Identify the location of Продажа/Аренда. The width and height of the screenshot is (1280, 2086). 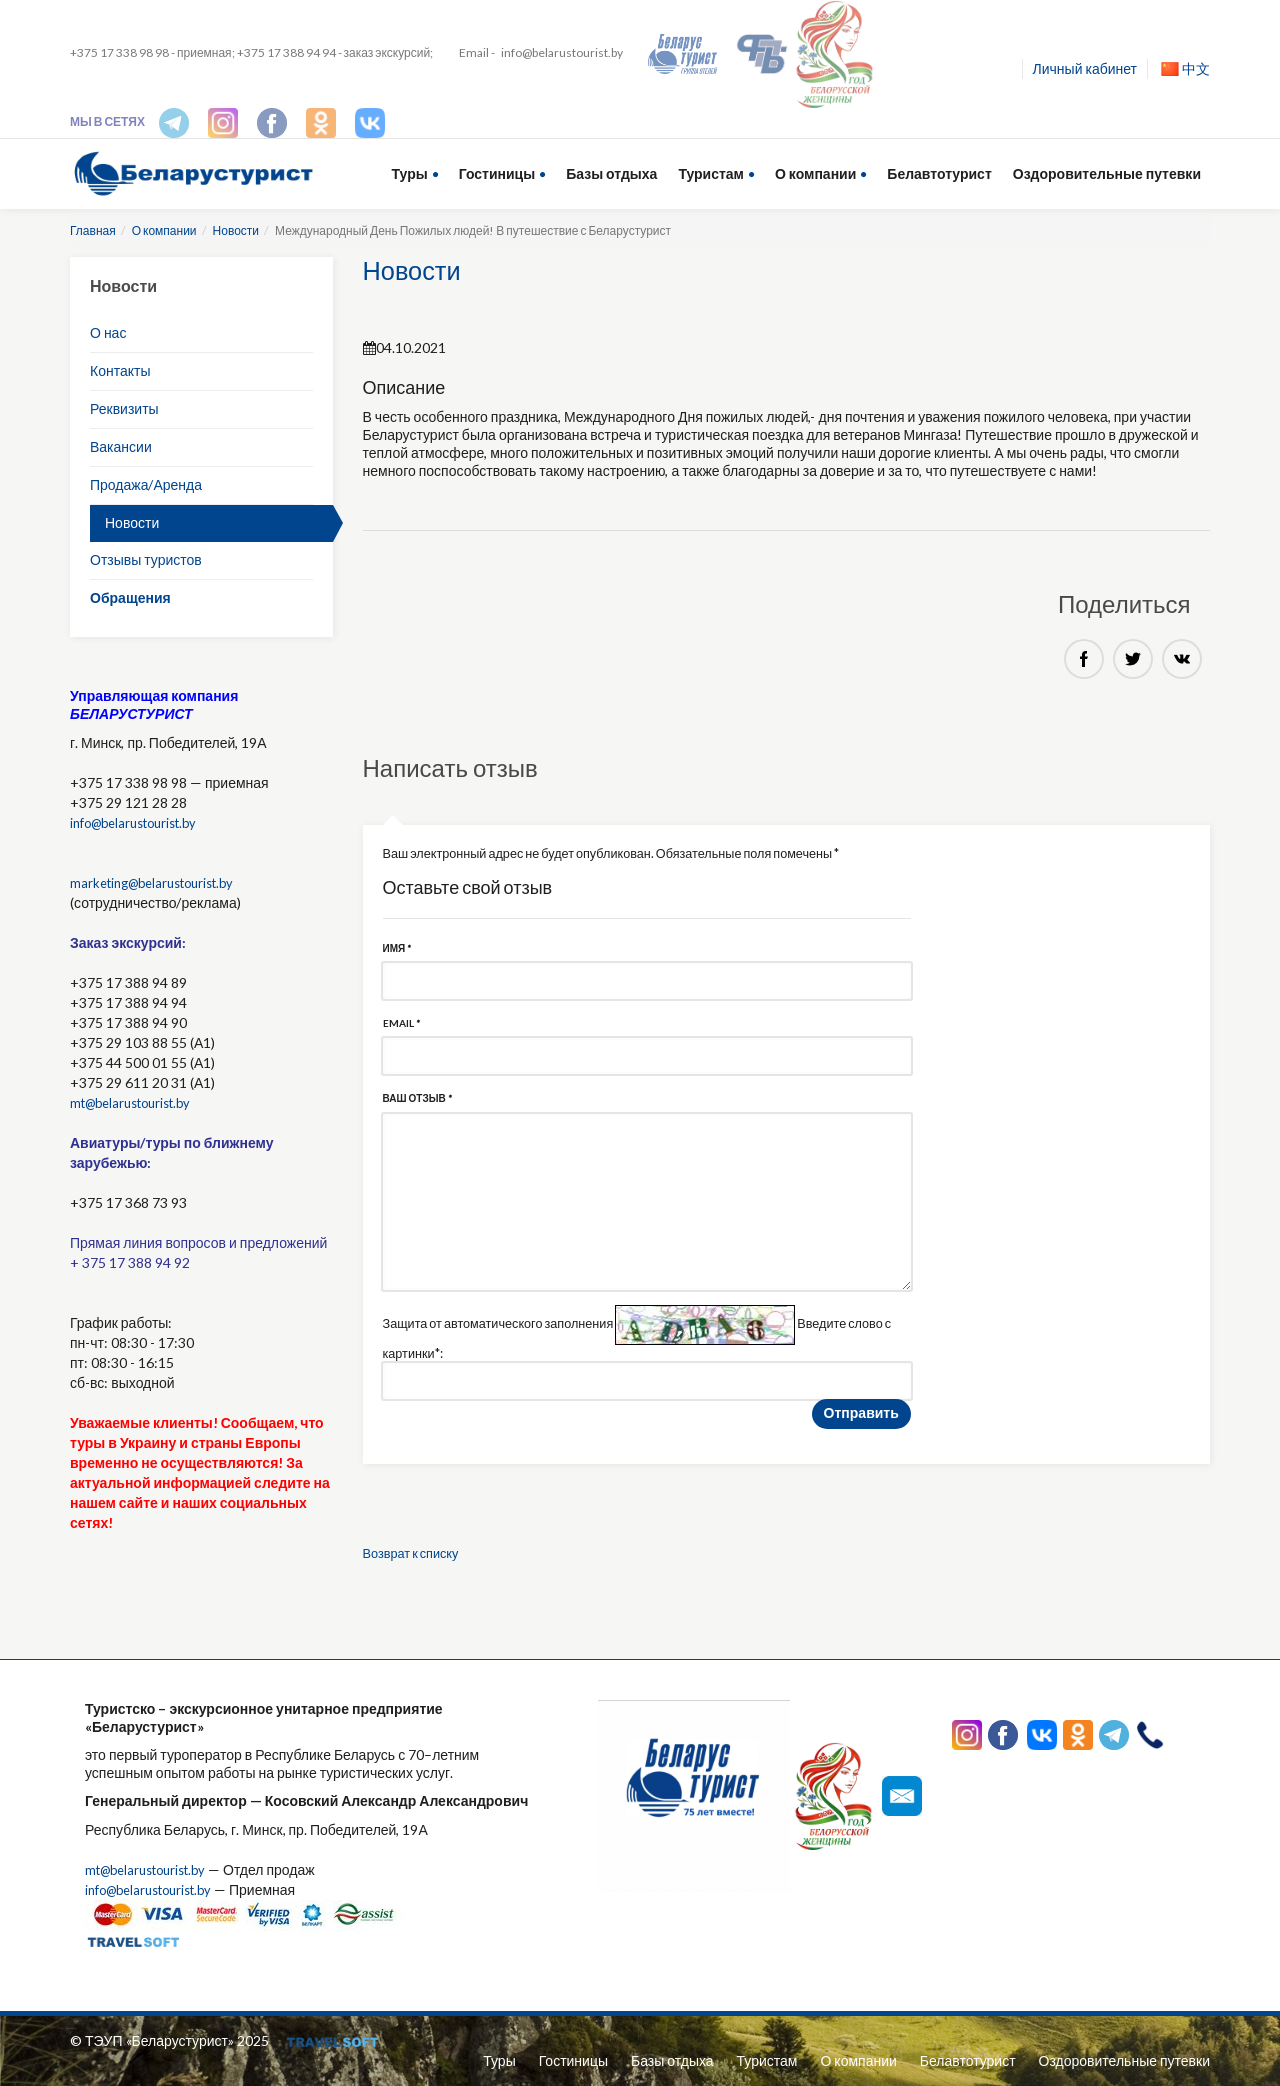
(146, 484).